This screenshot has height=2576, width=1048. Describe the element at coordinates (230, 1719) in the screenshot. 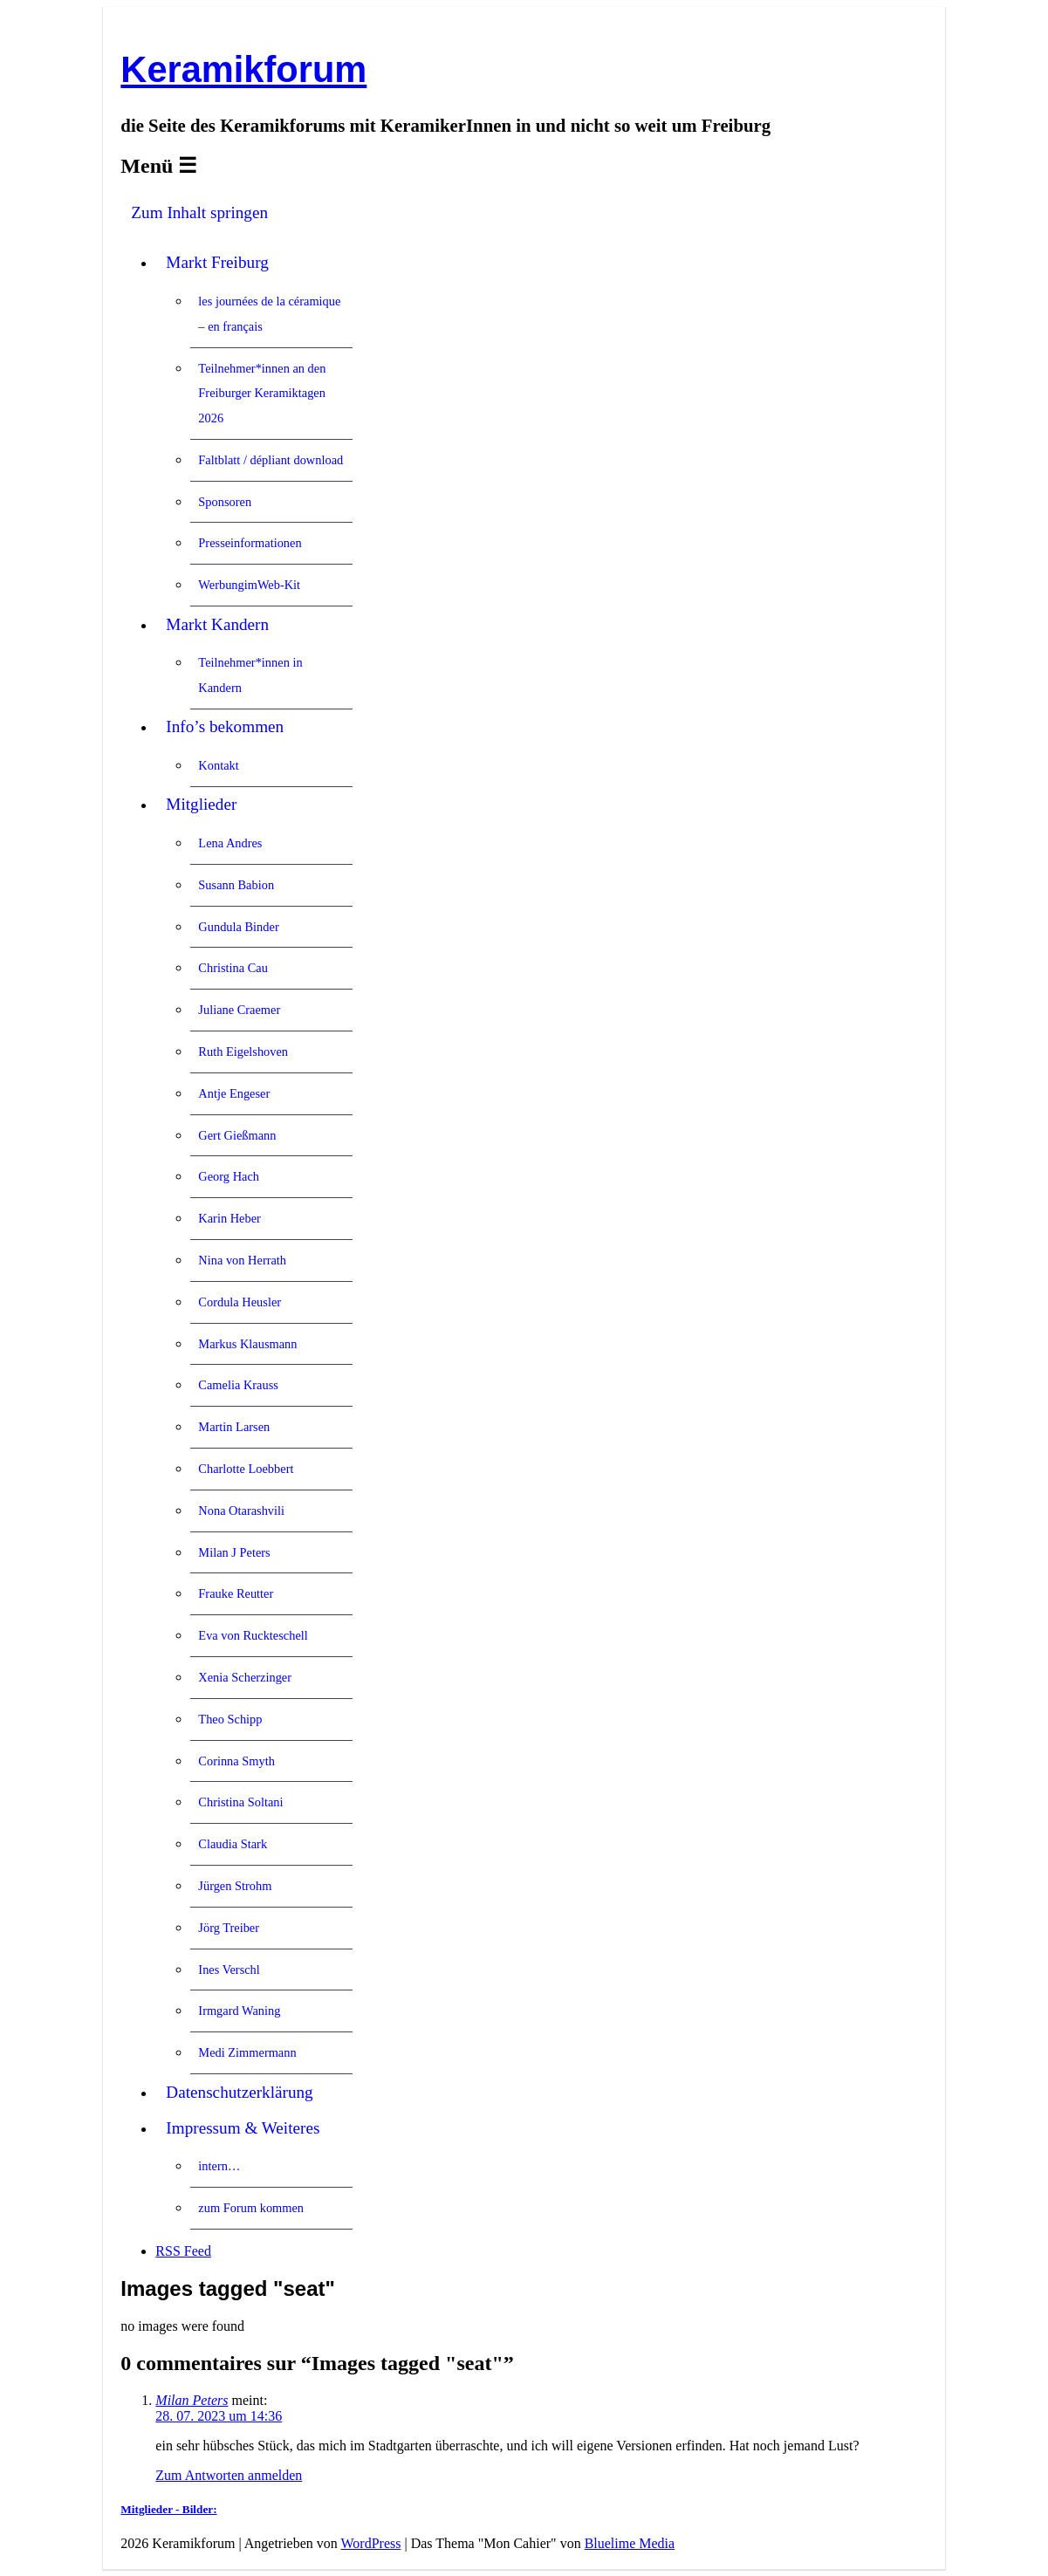

I see `Theo Schipp` at that location.